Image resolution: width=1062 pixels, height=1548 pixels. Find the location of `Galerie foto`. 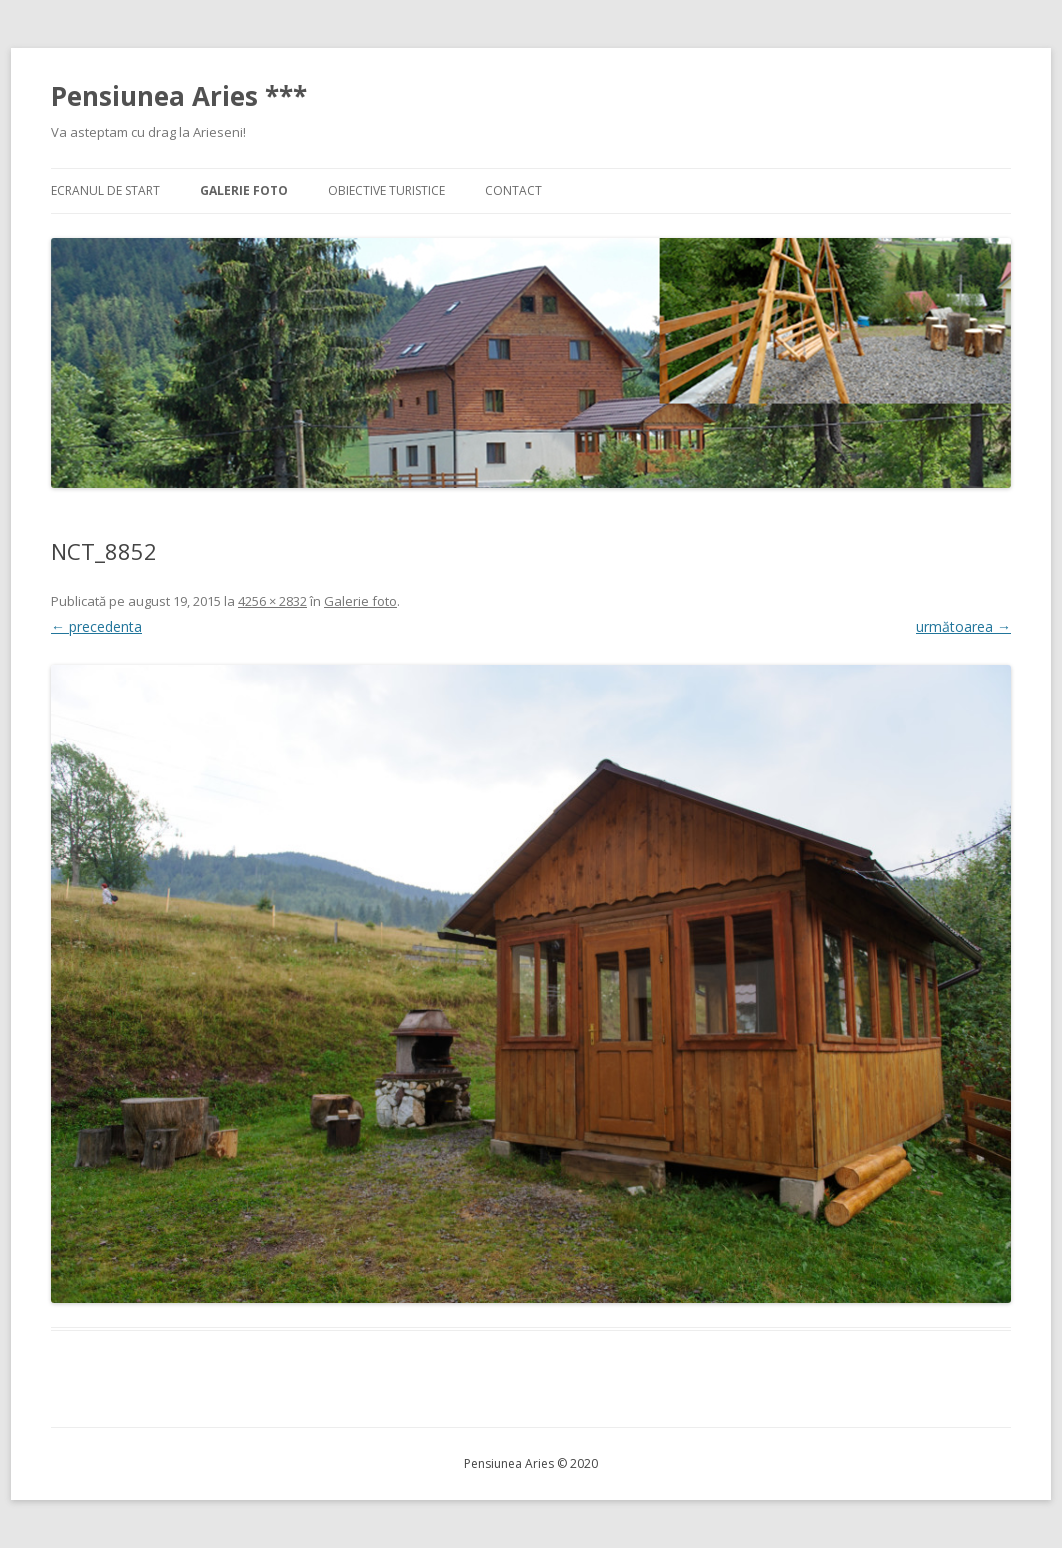

Galerie foto is located at coordinates (244, 190).